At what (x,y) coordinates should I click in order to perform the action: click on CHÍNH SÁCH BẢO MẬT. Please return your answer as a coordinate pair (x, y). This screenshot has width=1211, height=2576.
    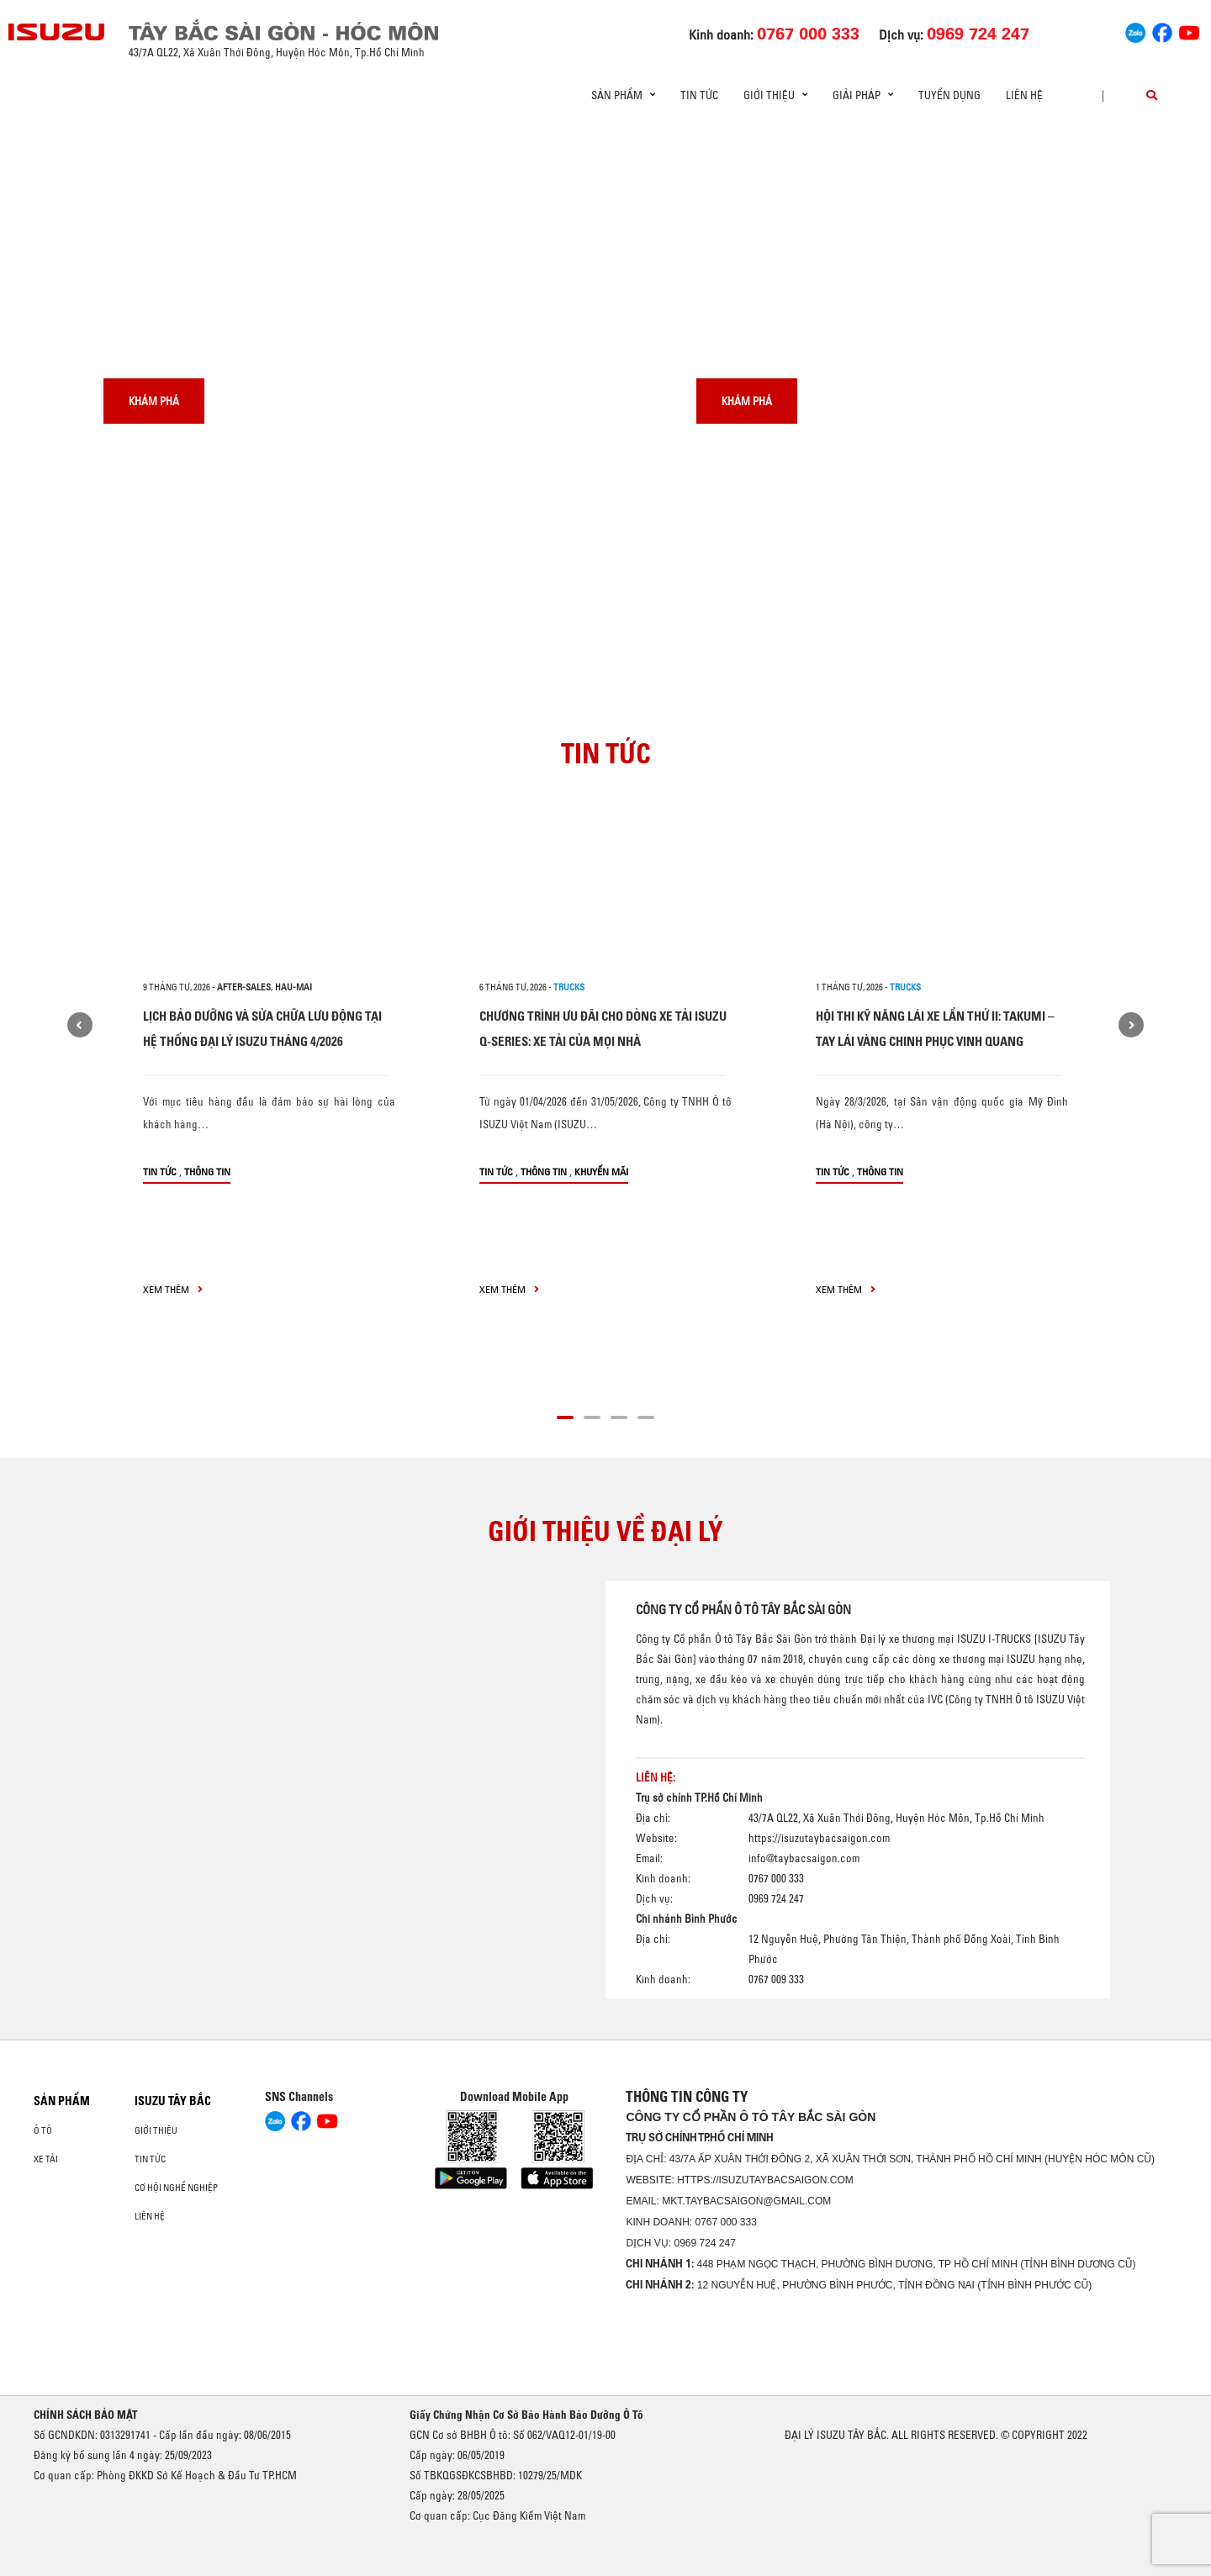
    Looking at the image, I should click on (86, 2414).